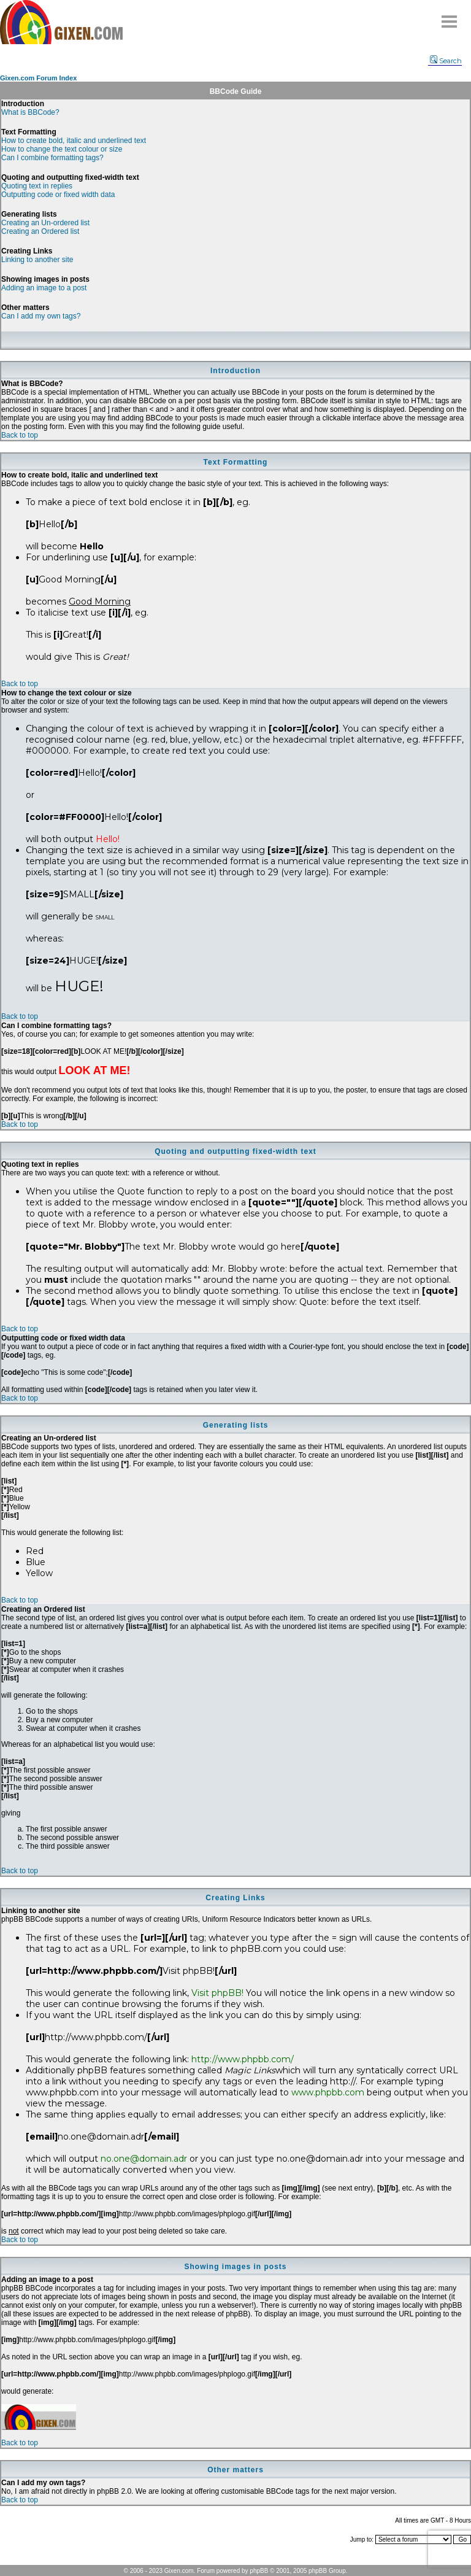 The height and width of the screenshot is (2576, 471). Describe the element at coordinates (58, 194) in the screenshot. I see `Outputting code or fixed width data` at that location.